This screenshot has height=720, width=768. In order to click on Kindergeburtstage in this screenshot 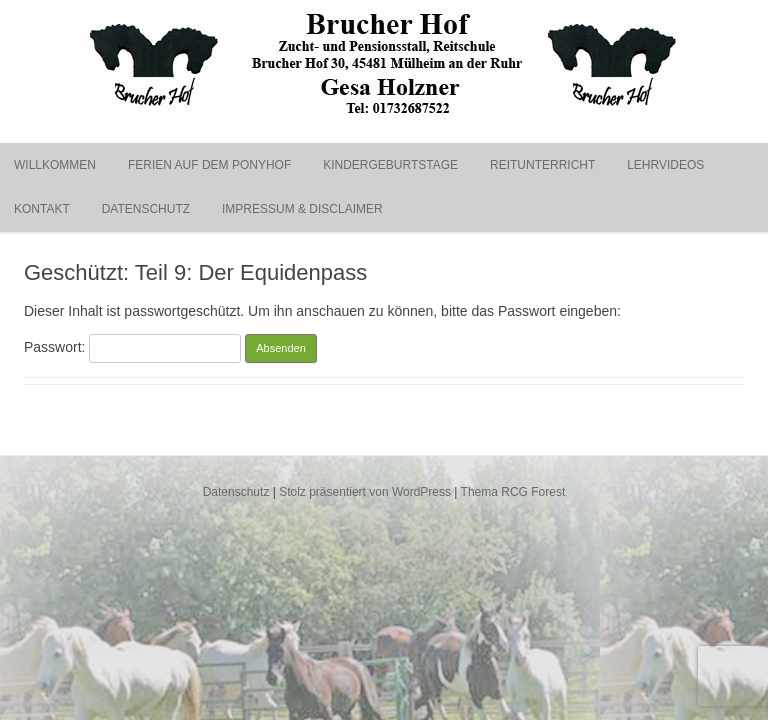, I will do `click(390, 165)`.